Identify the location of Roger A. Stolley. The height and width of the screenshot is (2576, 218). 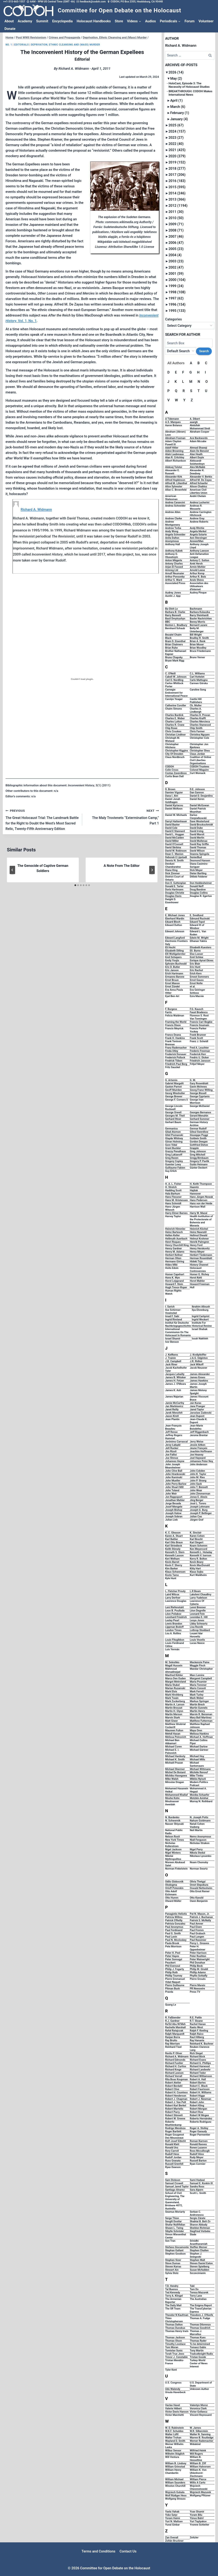
(199, 2128).